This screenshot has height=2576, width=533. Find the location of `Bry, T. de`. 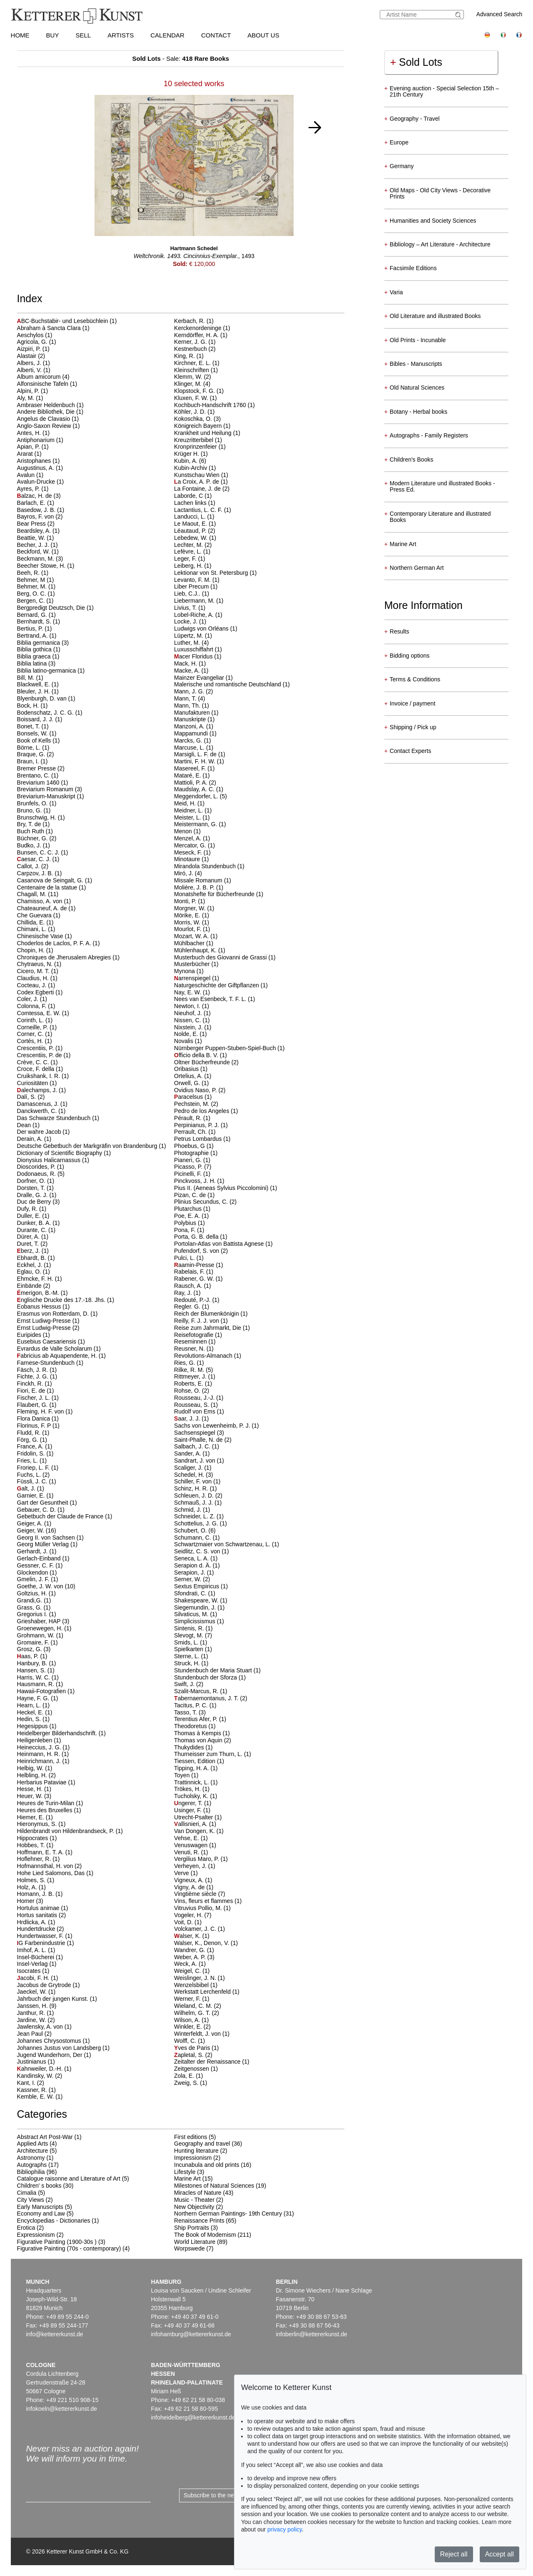

Bry, T. de is located at coordinates (30, 824).